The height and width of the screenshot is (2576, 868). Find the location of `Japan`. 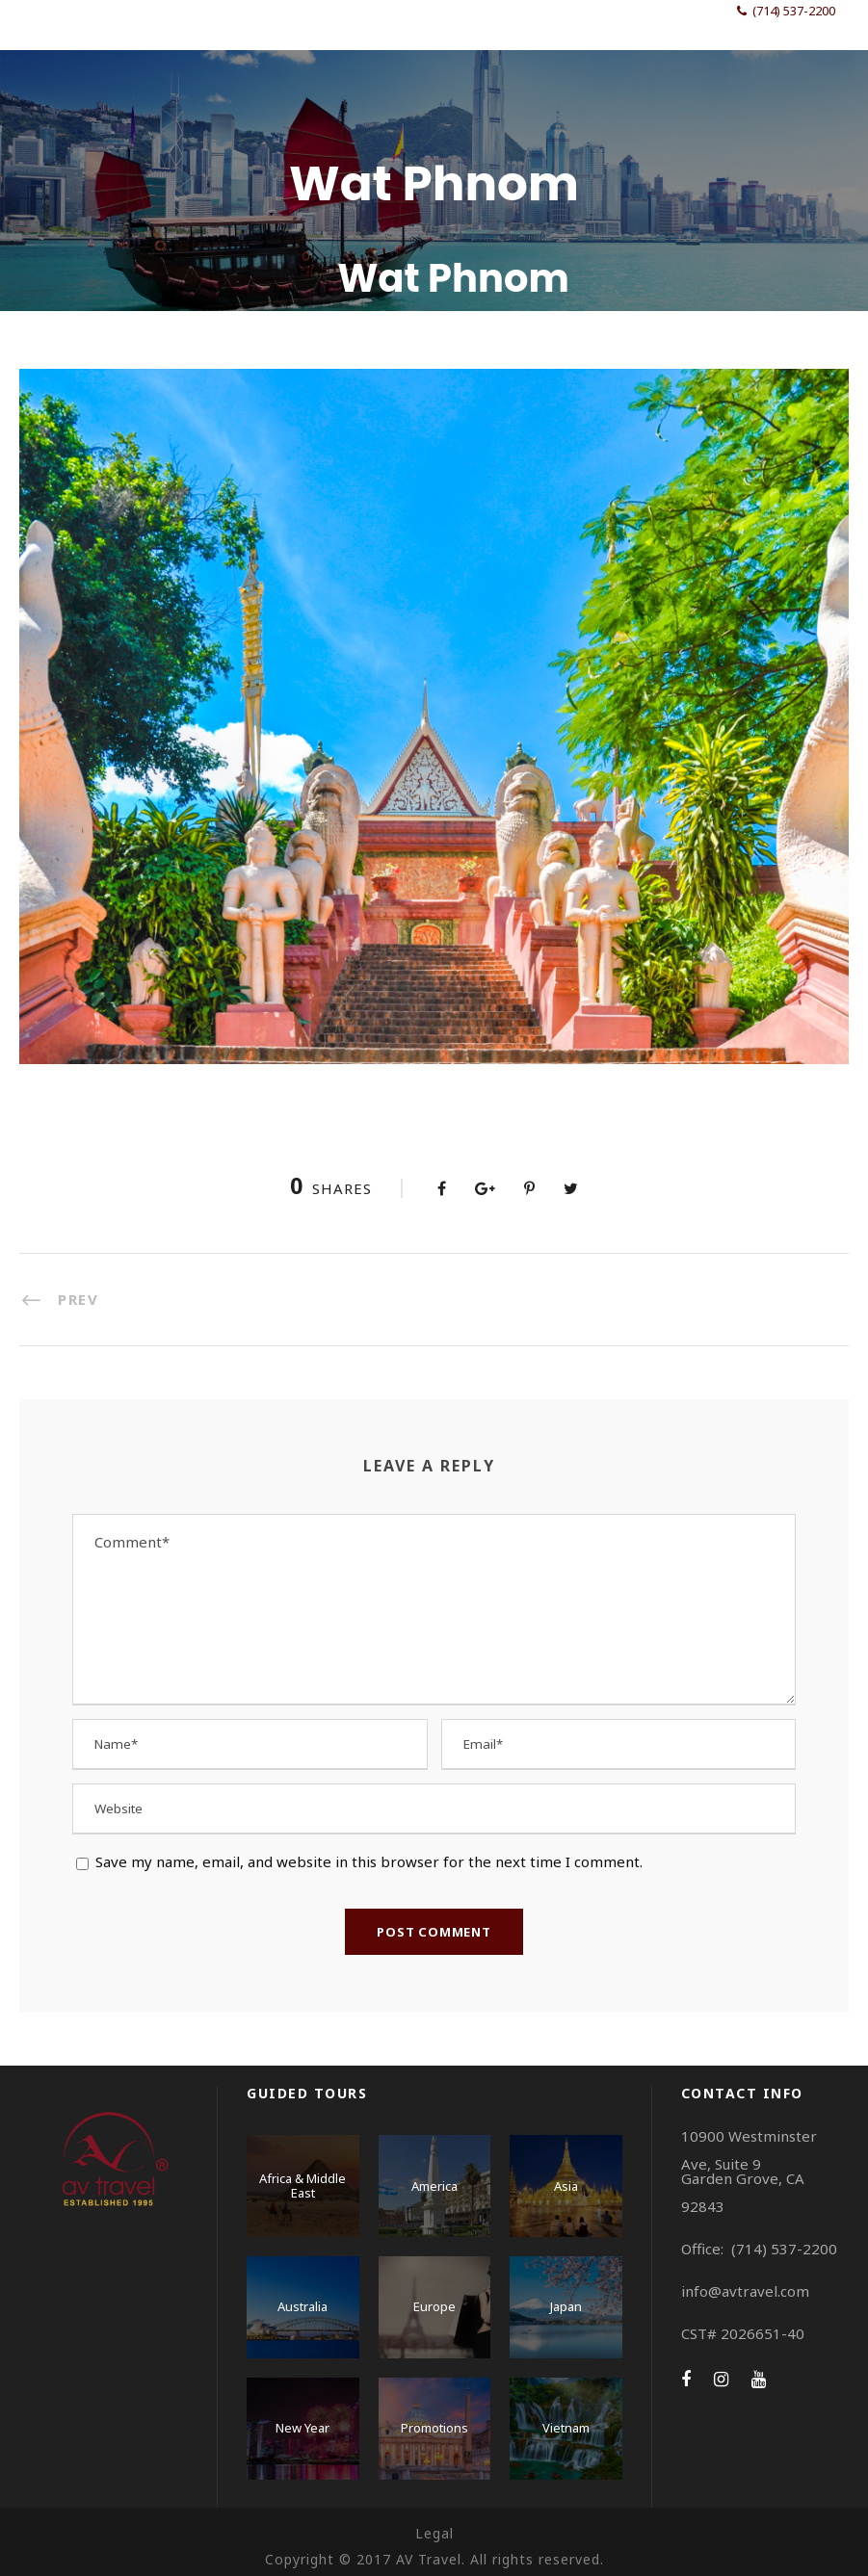

Japan is located at coordinates (566, 2306).